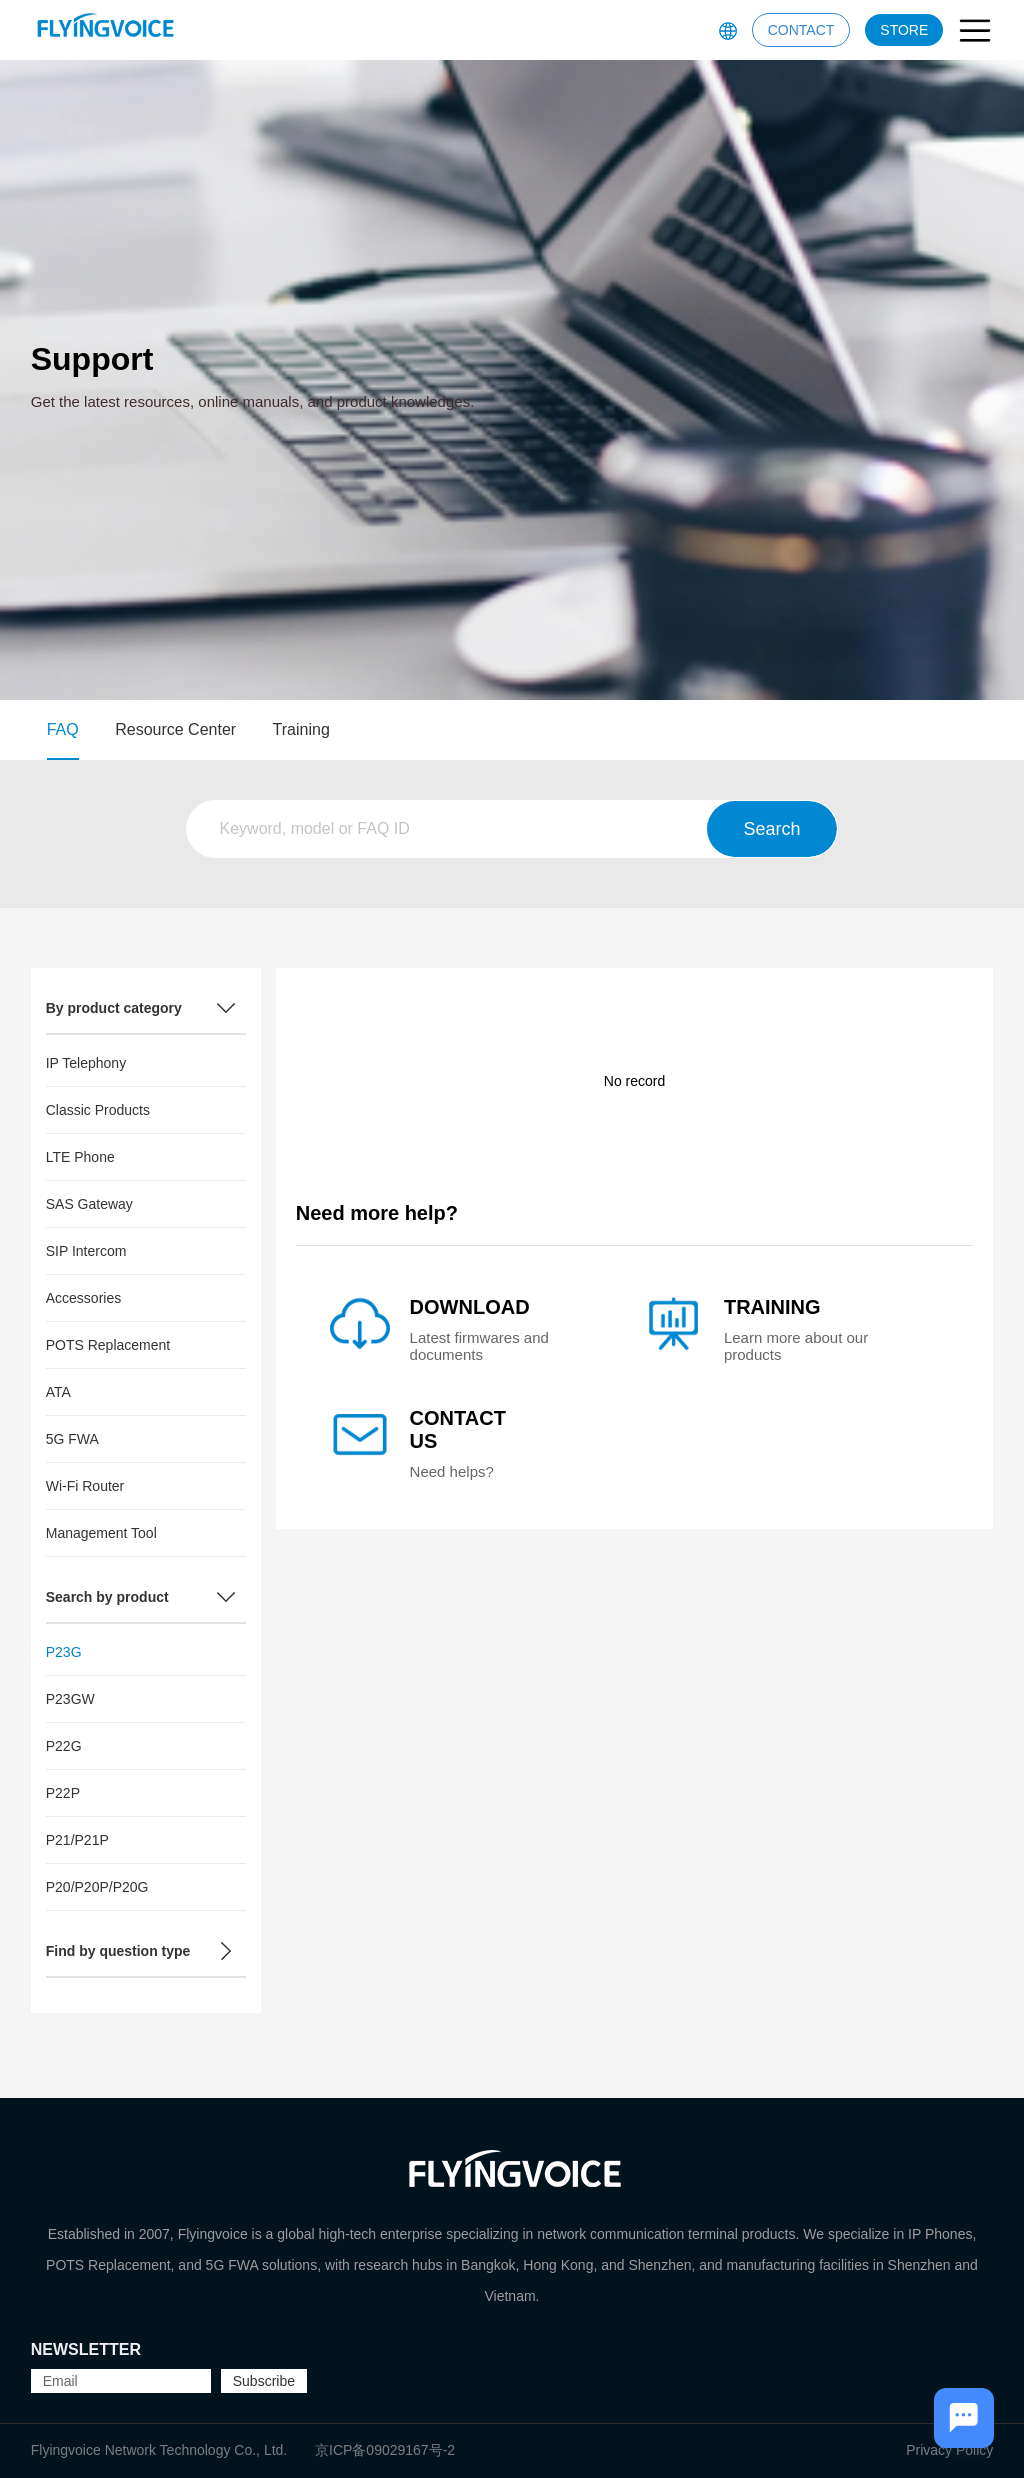  I want to click on P23G, so click(64, 1652).